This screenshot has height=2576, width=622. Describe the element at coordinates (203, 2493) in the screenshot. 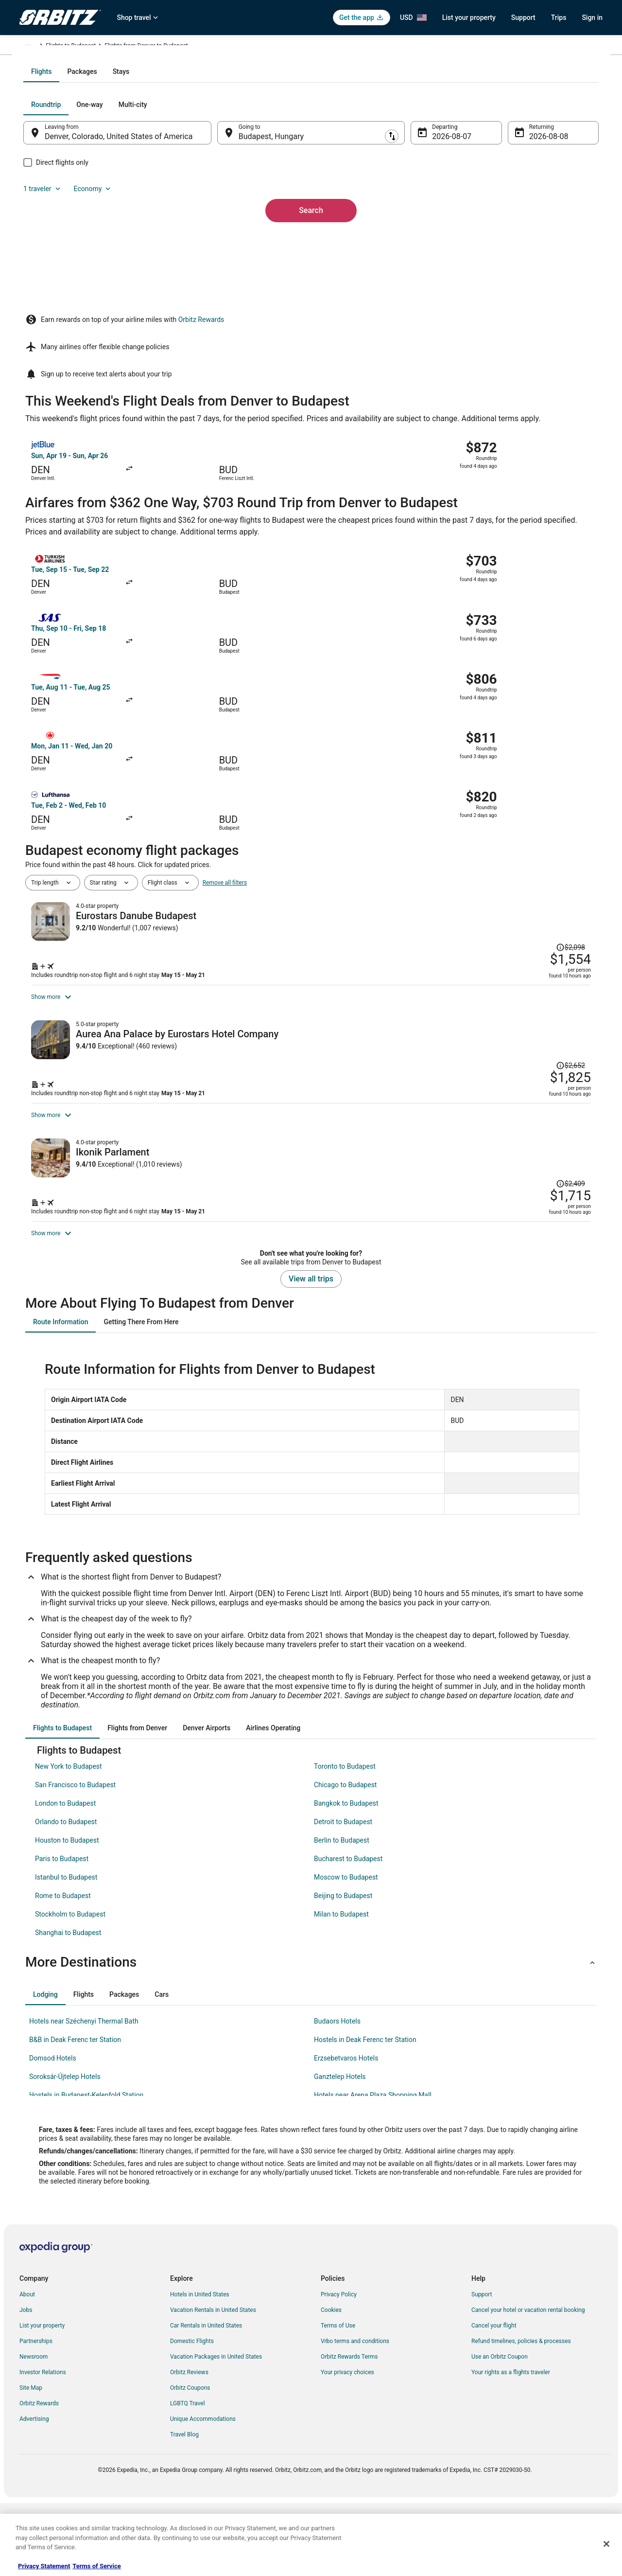

I see `Unique Accommodations [link]` at that location.